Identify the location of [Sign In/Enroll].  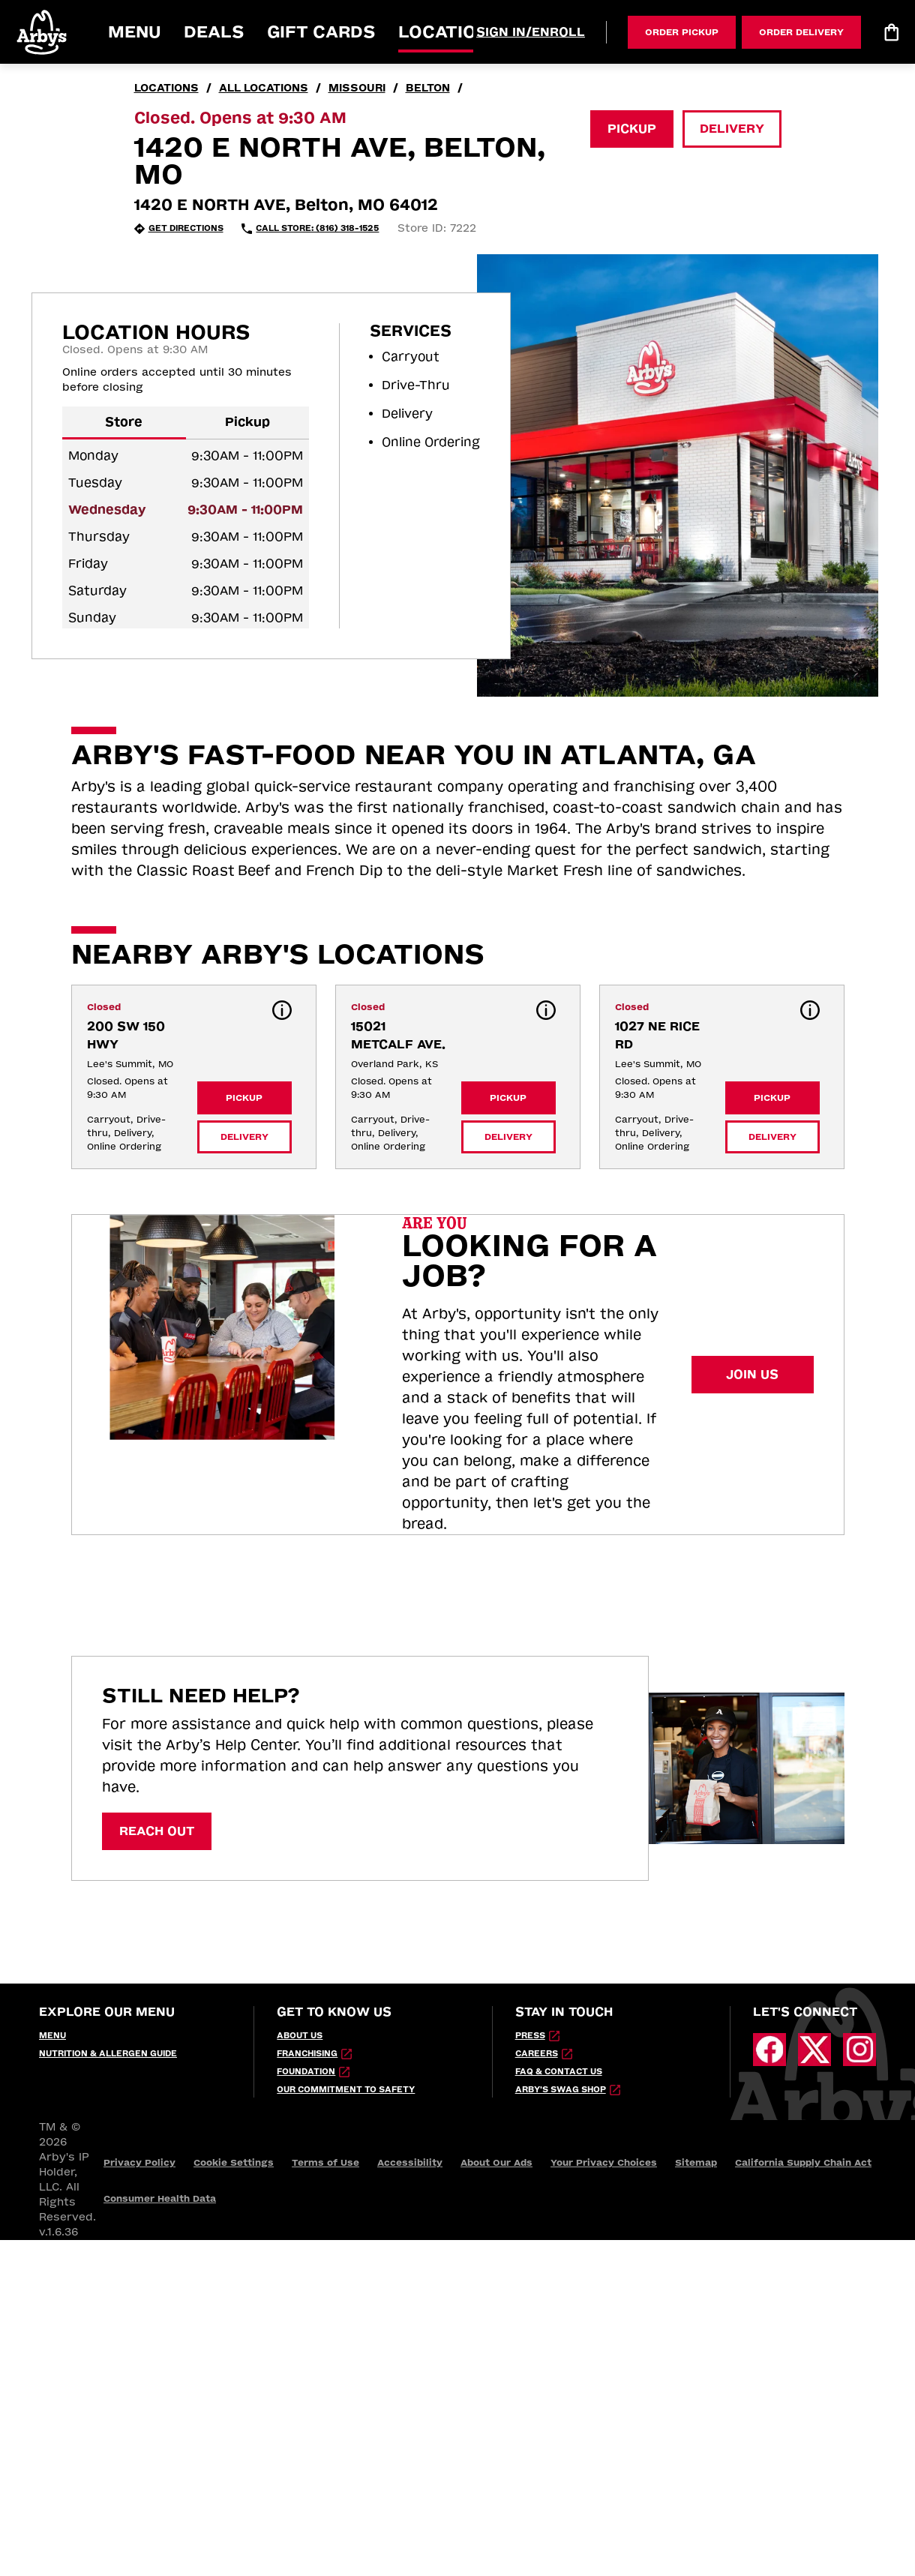
(530, 32).